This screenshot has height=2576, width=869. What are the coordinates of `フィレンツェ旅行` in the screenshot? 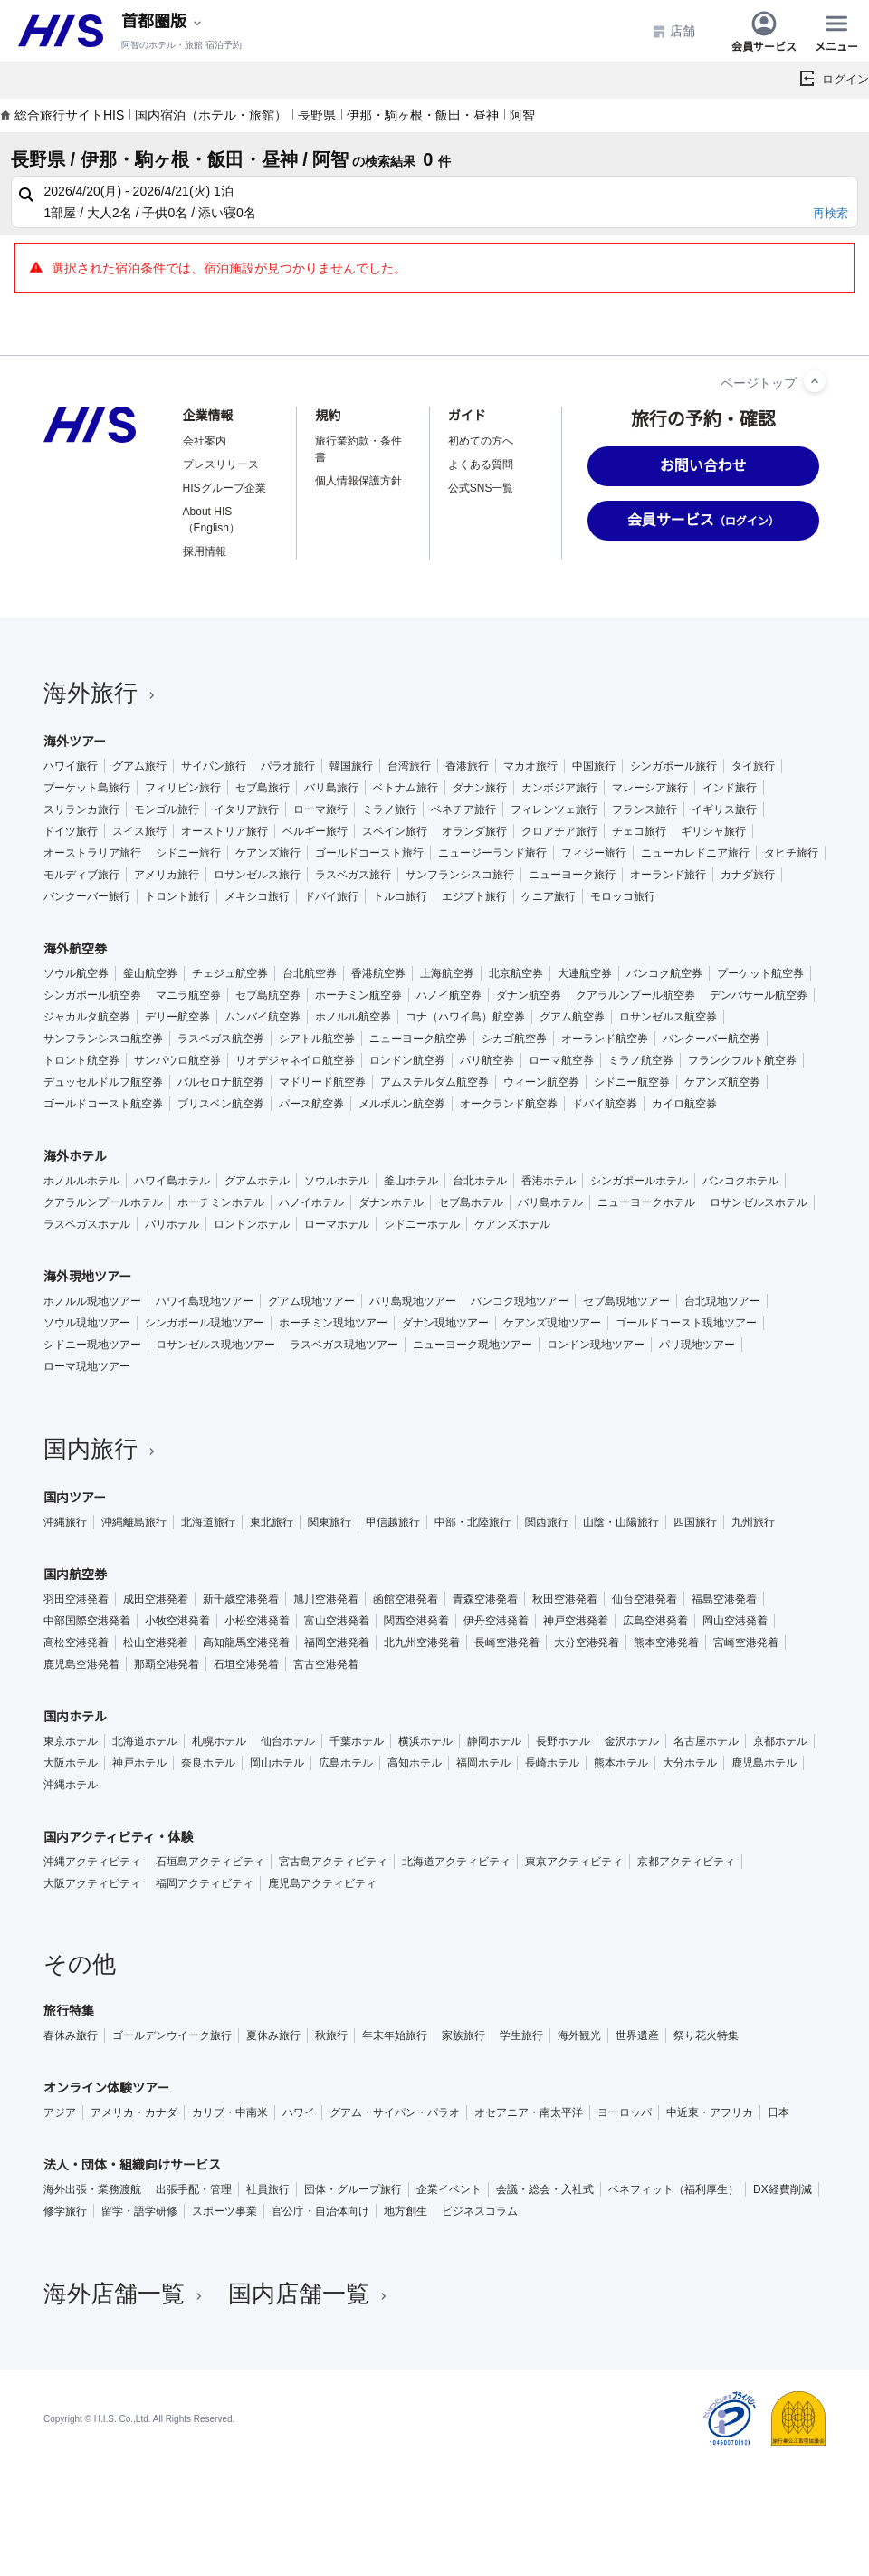 It's located at (554, 809).